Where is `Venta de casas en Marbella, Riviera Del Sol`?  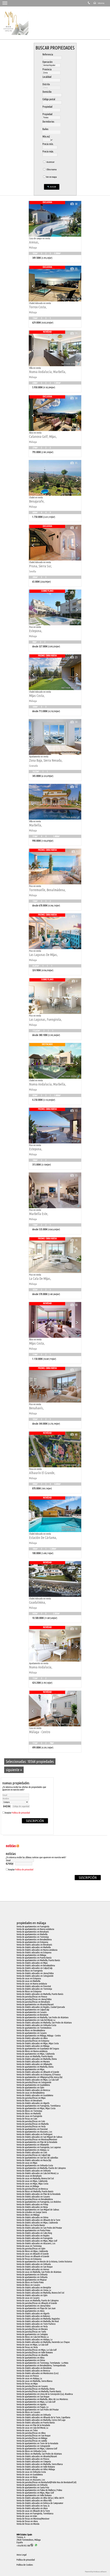 Venta de casas en Marbella, Riviera Del Sol is located at coordinates (35, 2178).